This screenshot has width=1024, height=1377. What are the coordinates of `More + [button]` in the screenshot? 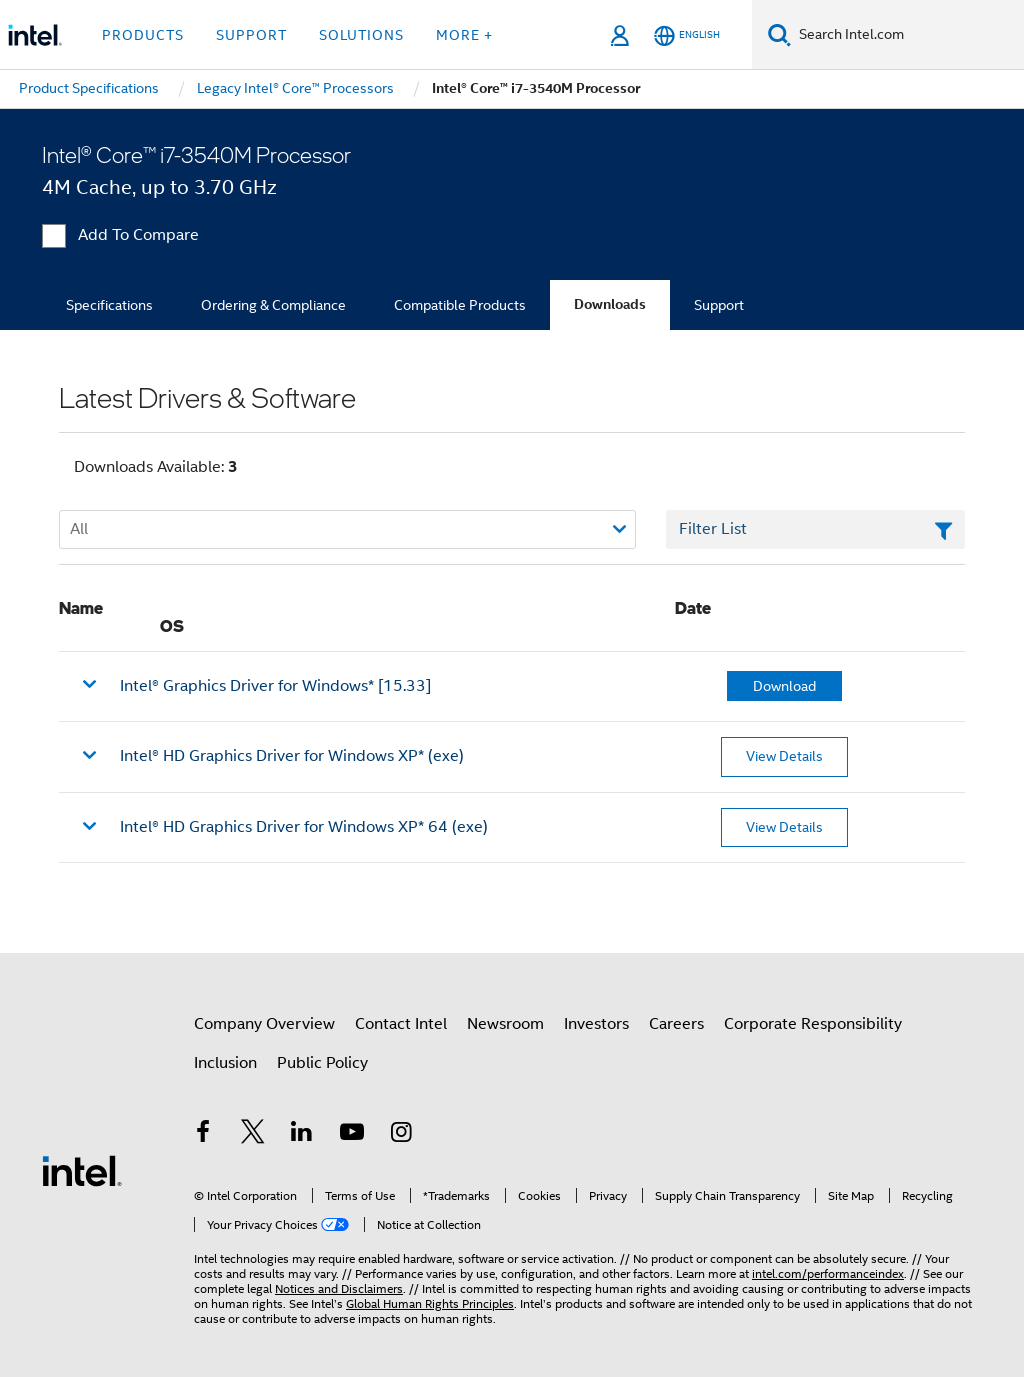 It's located at (464, 35).